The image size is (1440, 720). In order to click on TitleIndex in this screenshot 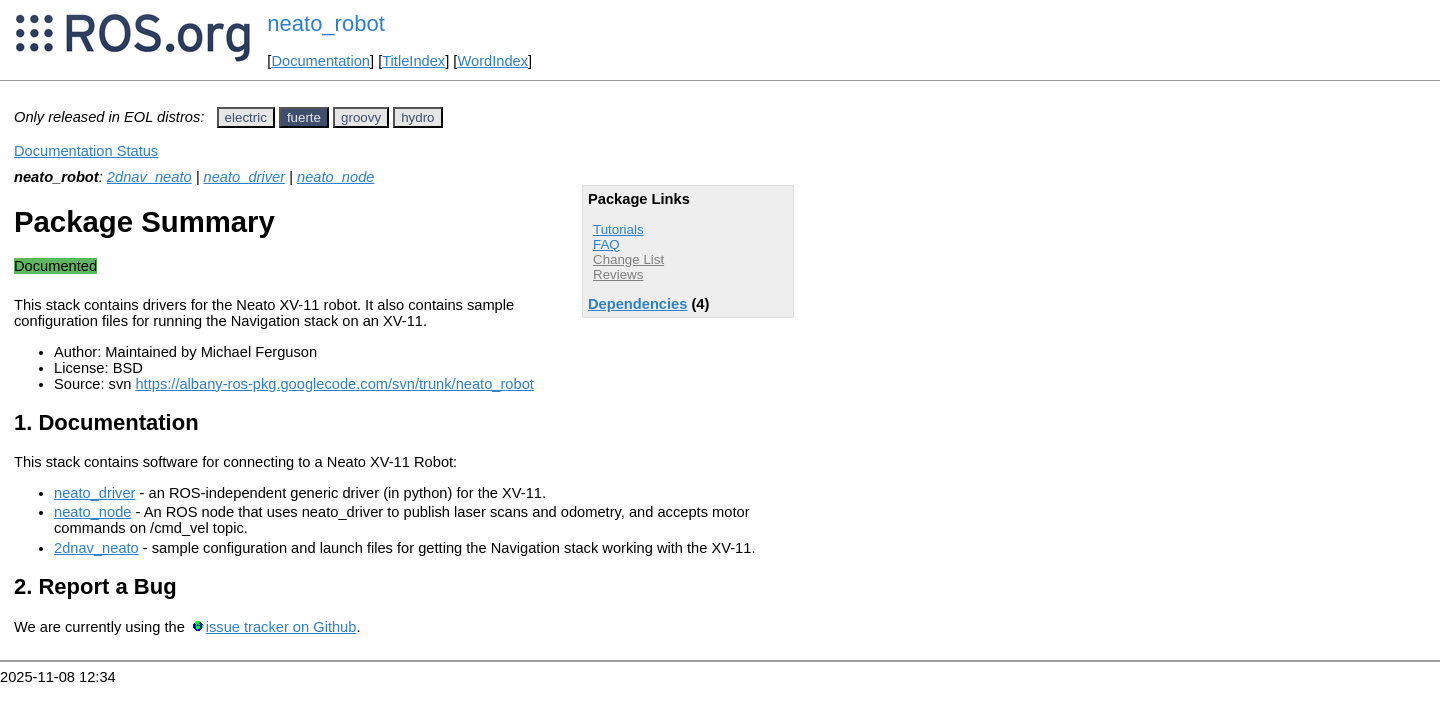, I will do `click(413, 61)`.